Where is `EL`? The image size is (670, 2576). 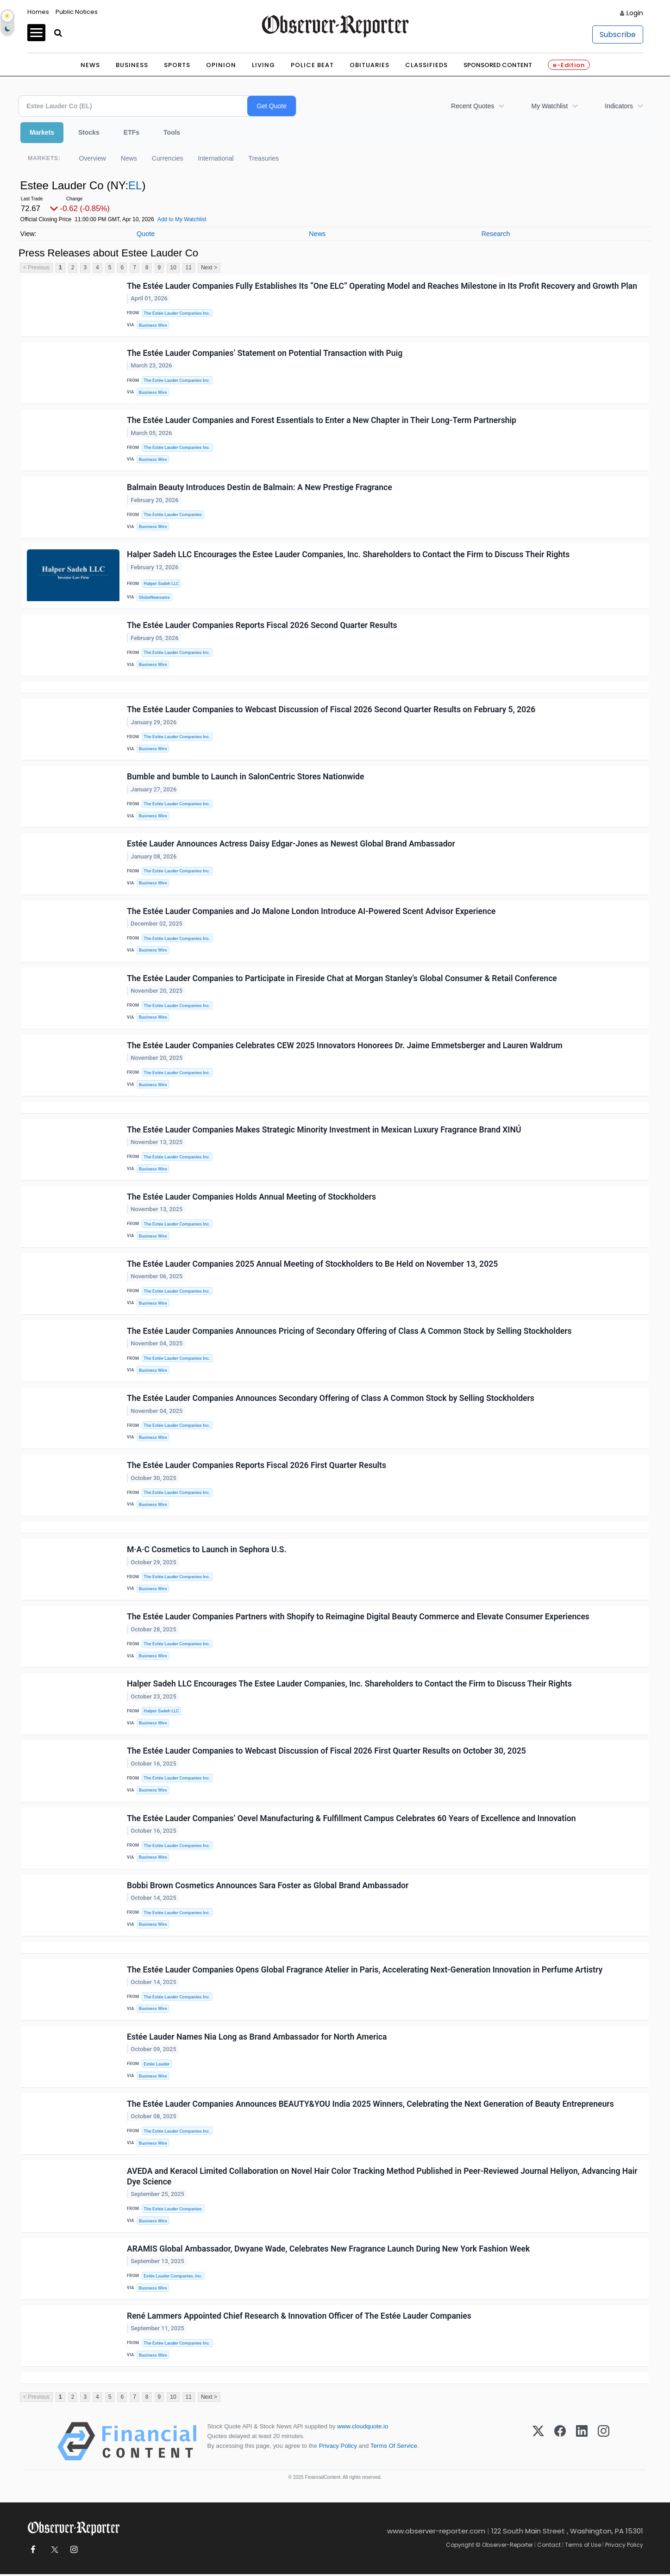
EL is located at coordinates (135, 185).